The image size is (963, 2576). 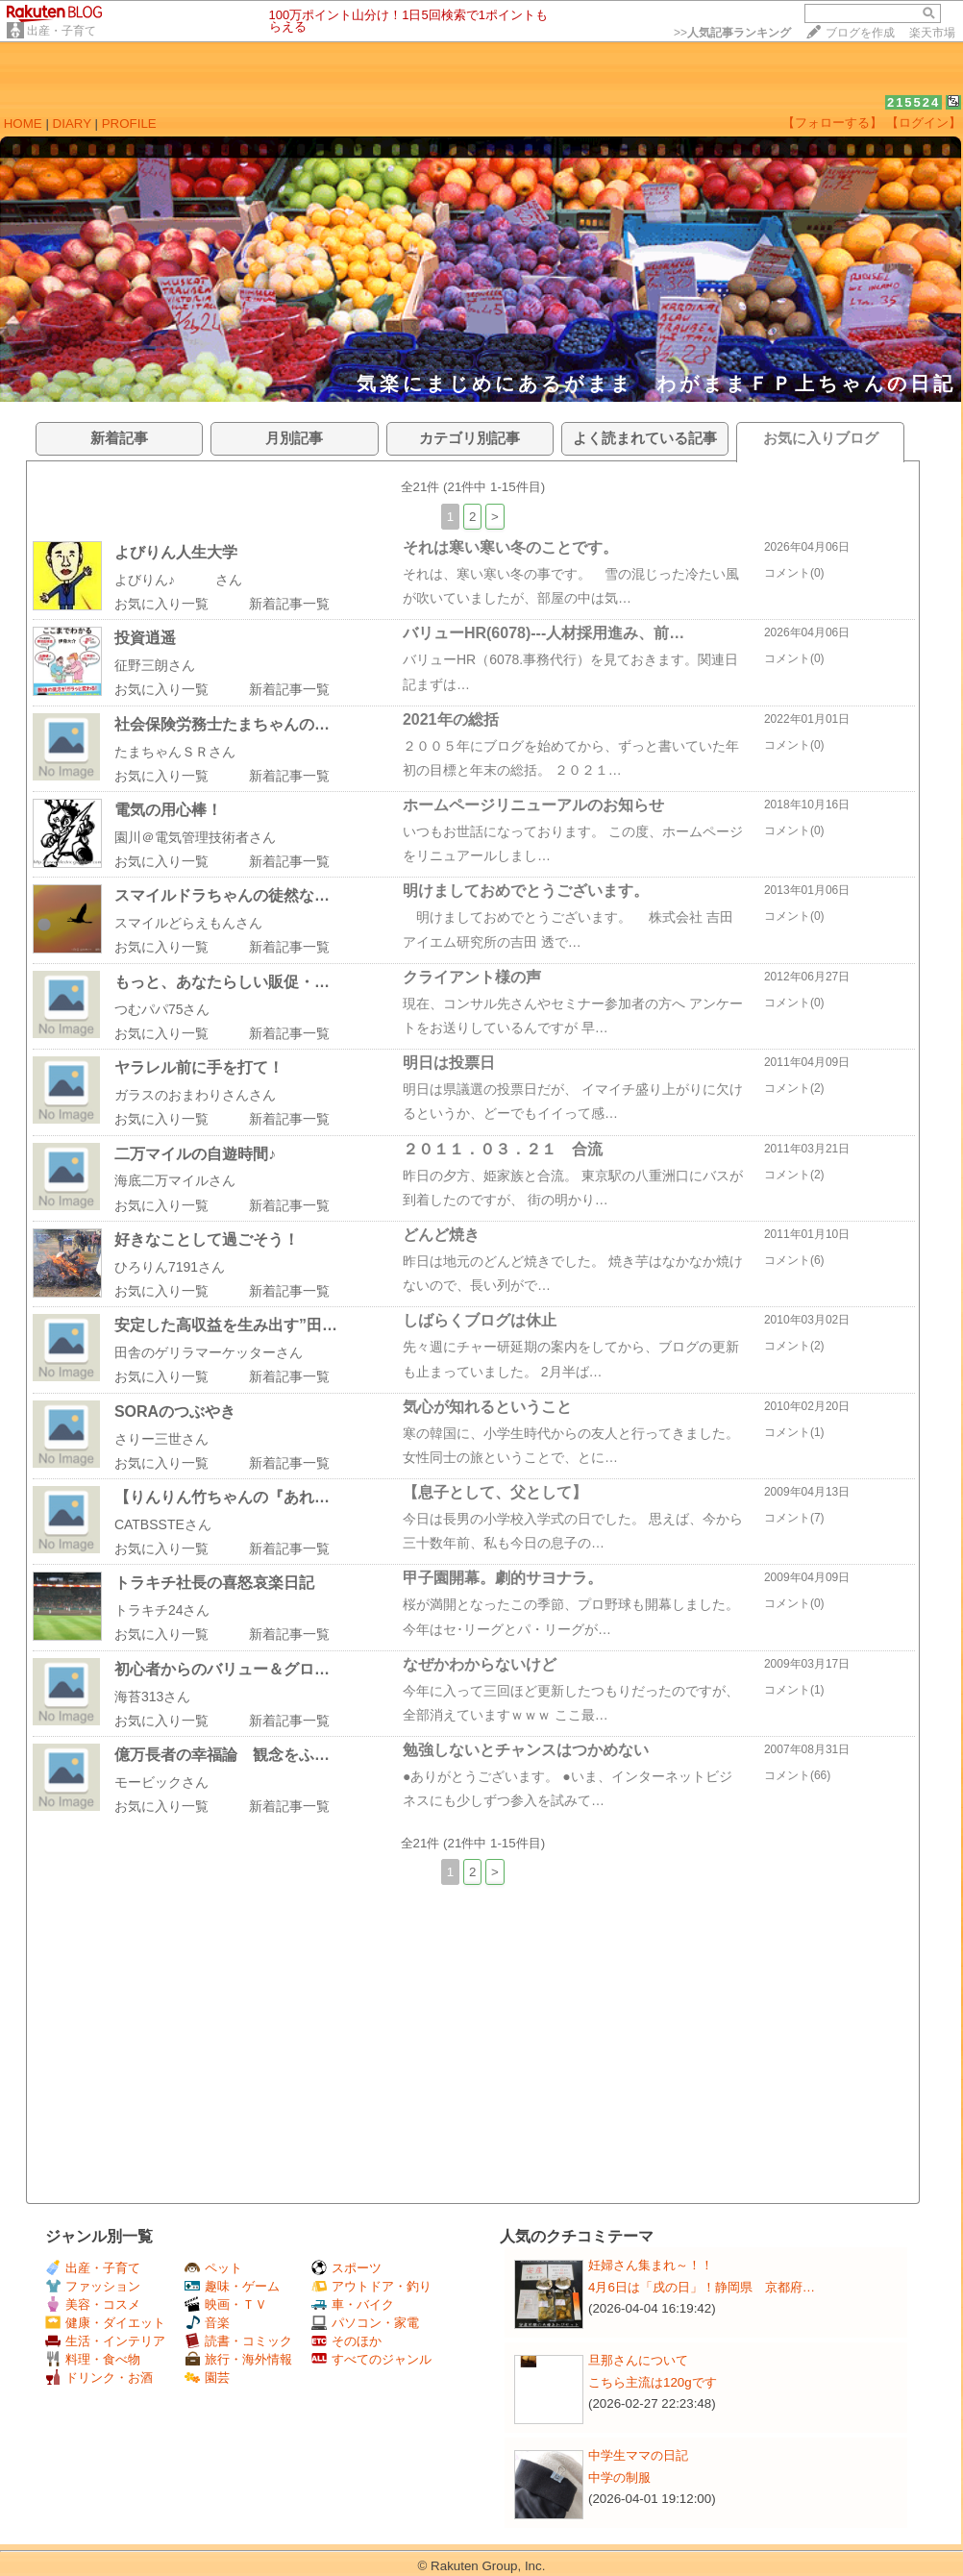 What do you see at coordinates (213, 2268) in the screenshot?
I see `ペット` at bounding box center [213, 2268].